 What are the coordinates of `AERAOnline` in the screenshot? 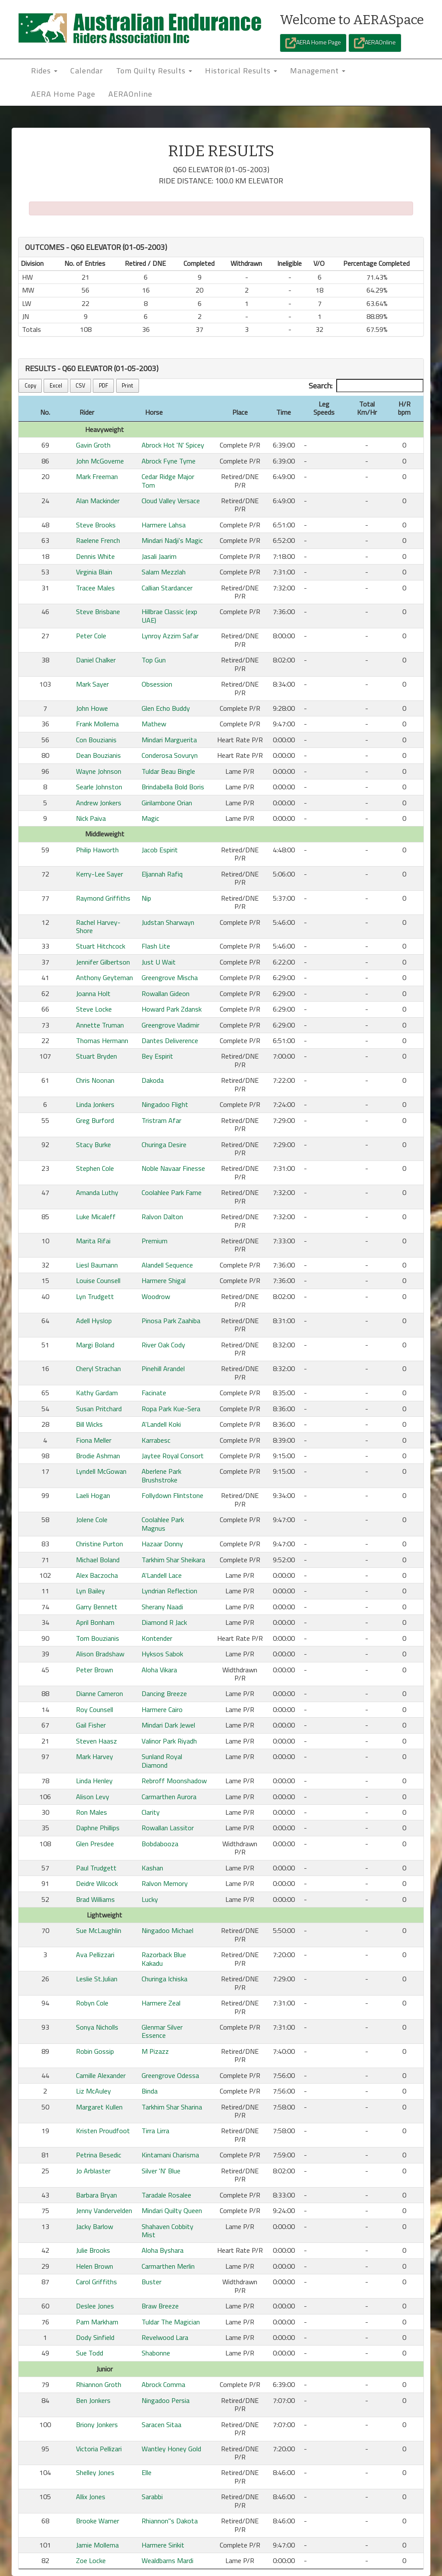 It's located at (375, 43).